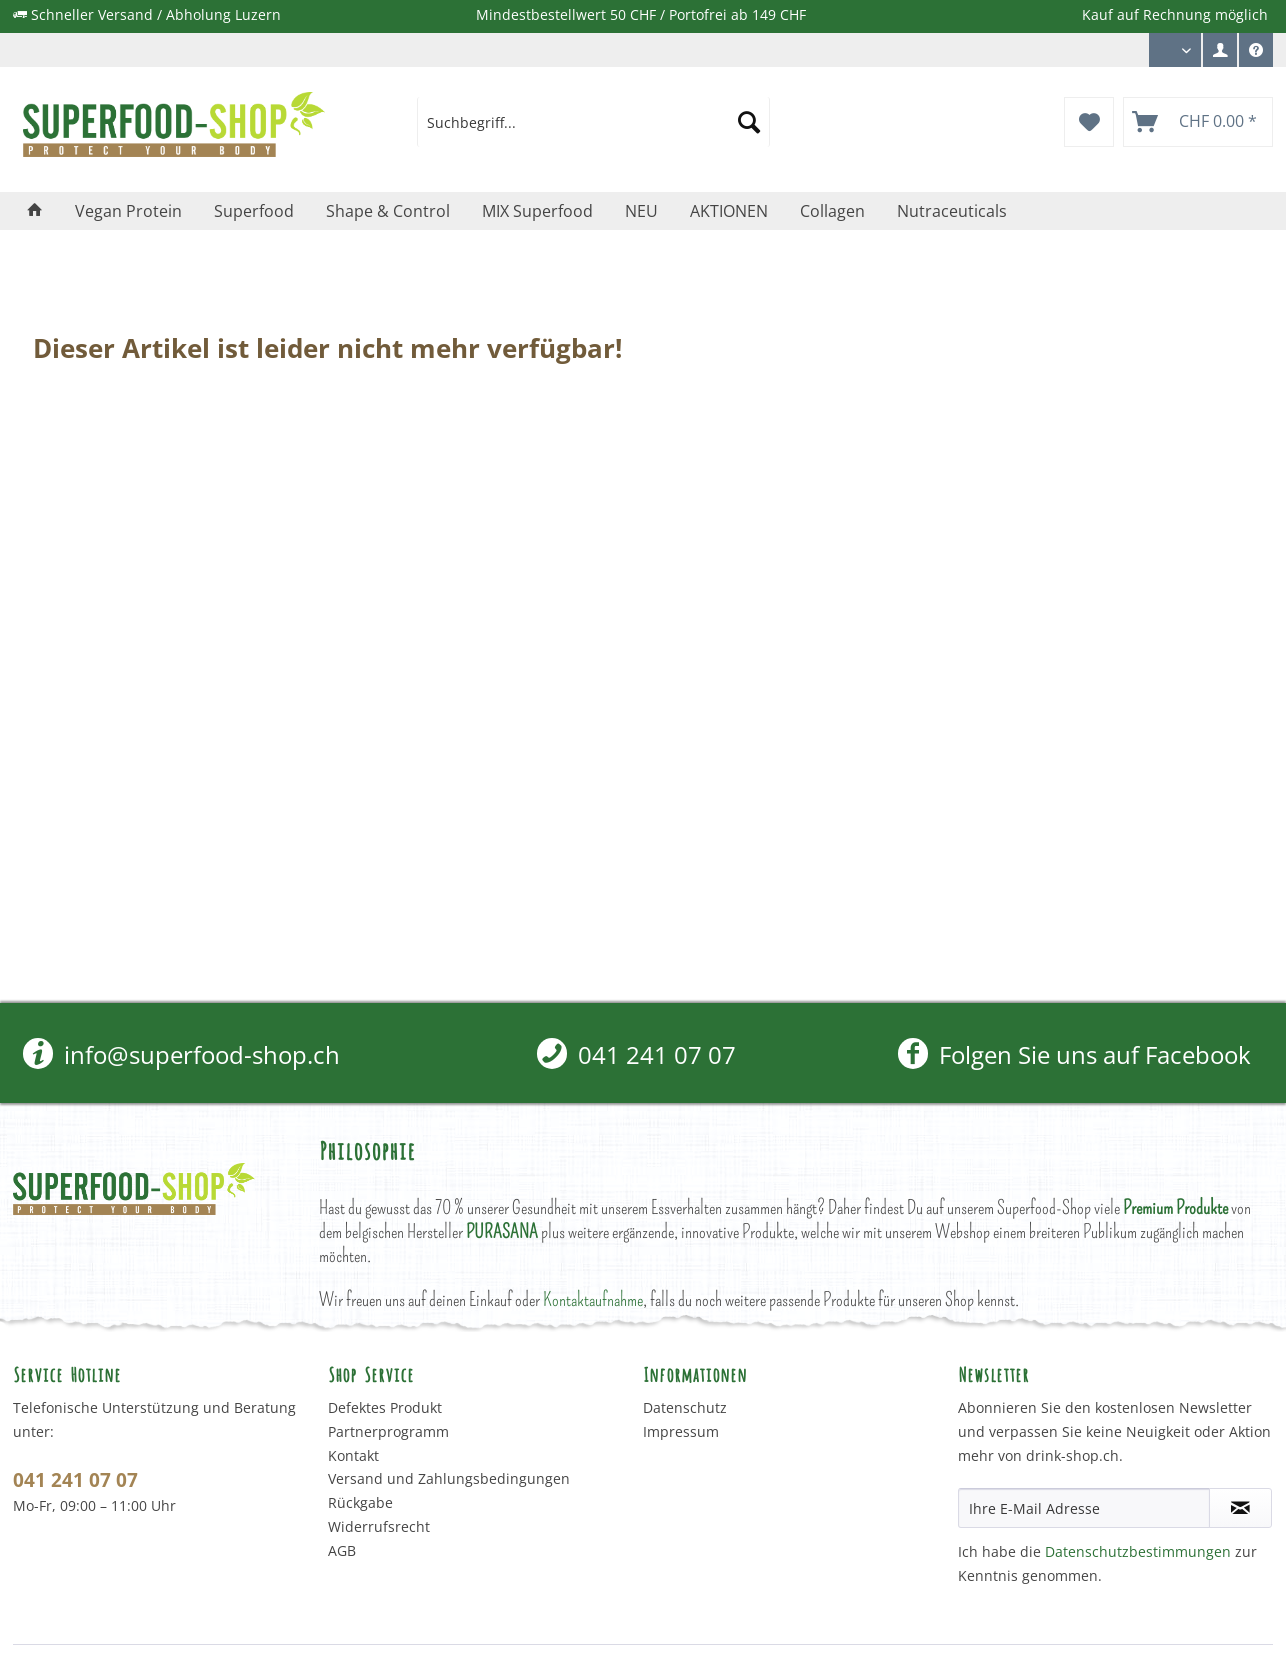 The image size is (1286, 1673). Describe the element at coordinates (342, 1550) in the screenshot. I see `AGB` at that location.